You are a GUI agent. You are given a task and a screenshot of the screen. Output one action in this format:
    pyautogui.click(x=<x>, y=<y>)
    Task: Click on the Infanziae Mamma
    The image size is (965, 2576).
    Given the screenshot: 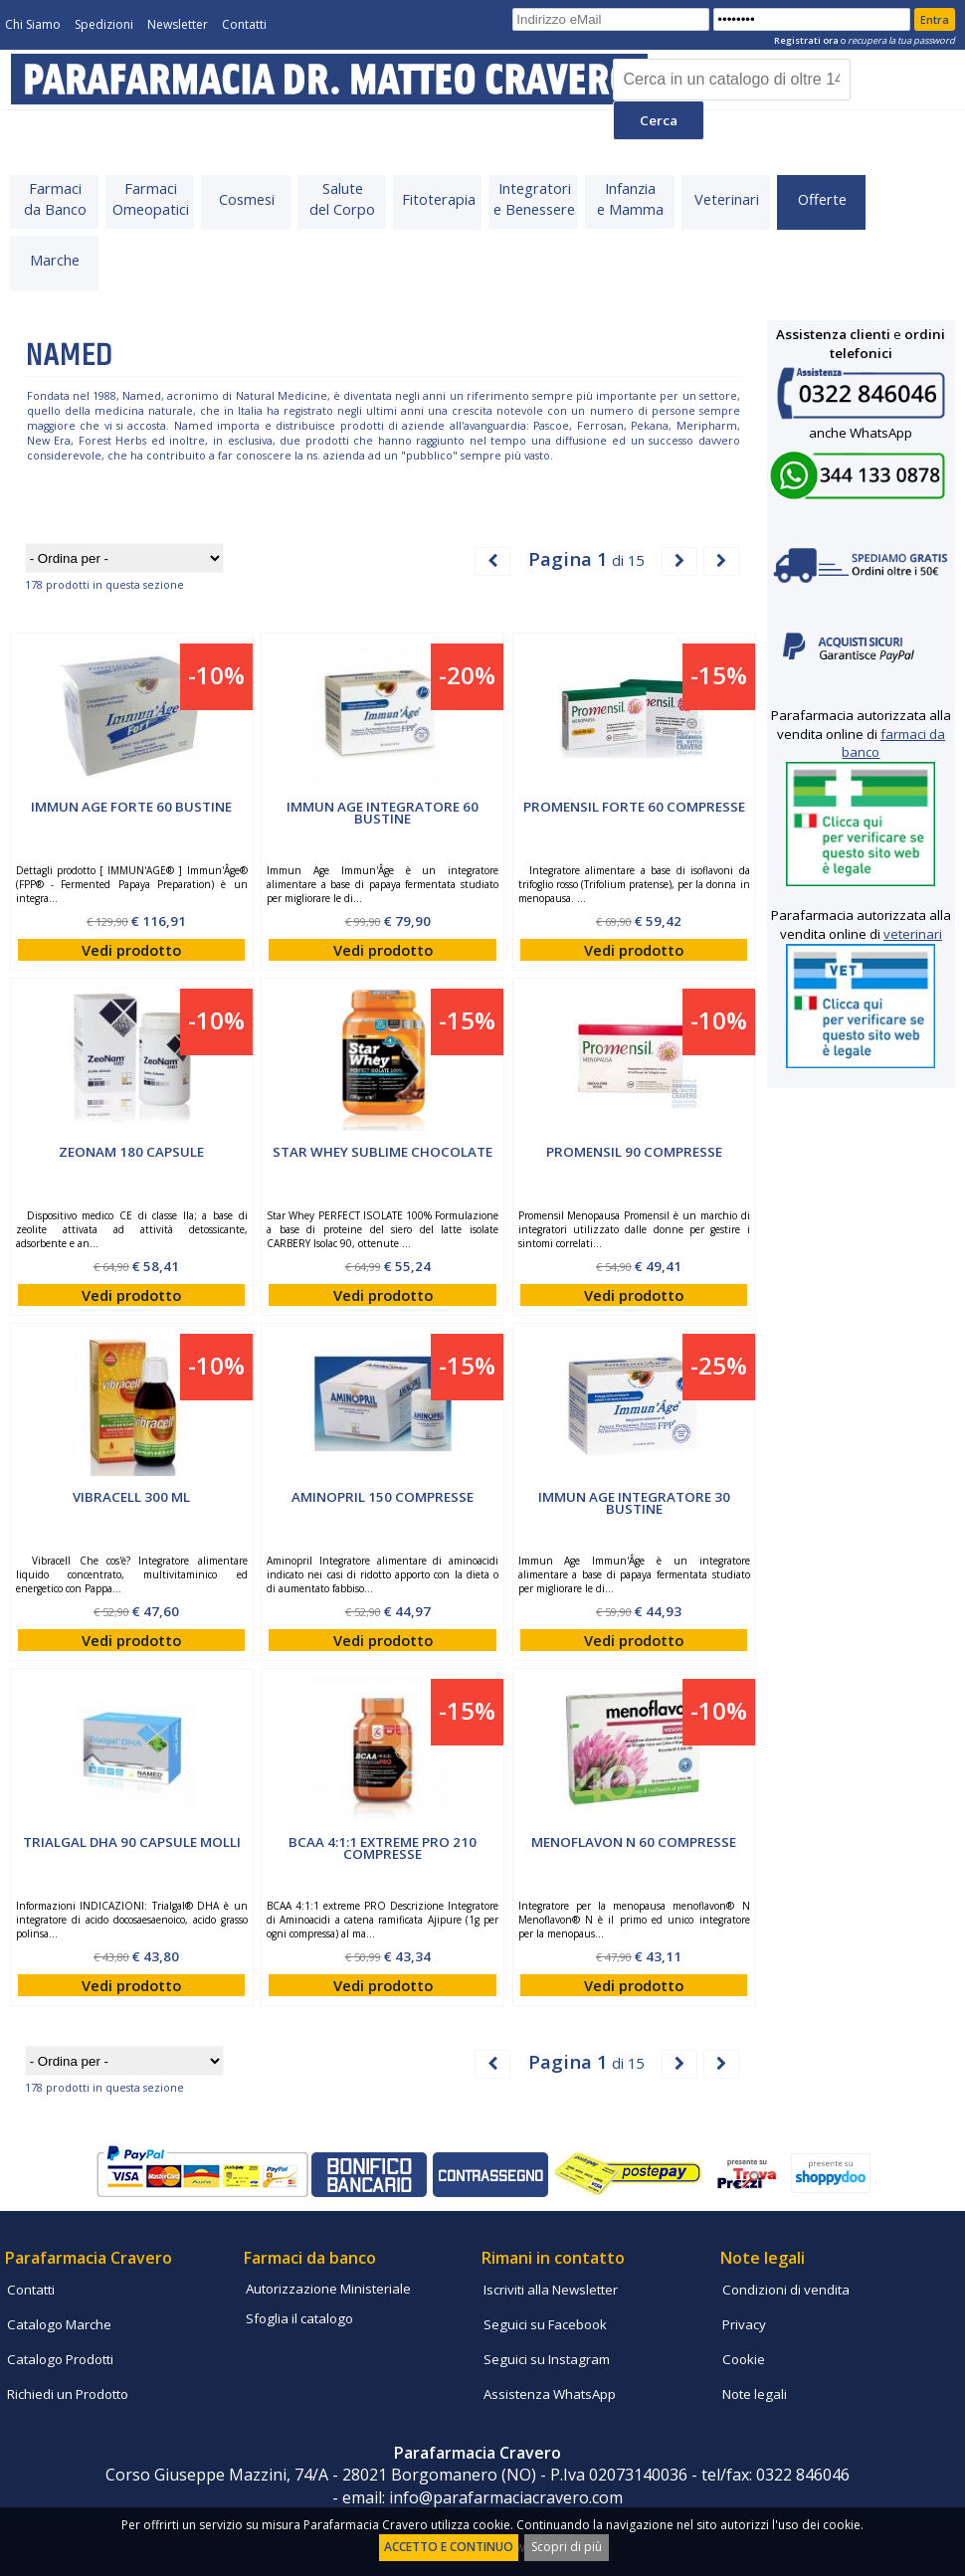 What is the action you would take?
    pyautogui.click(x=630, y=198)
    